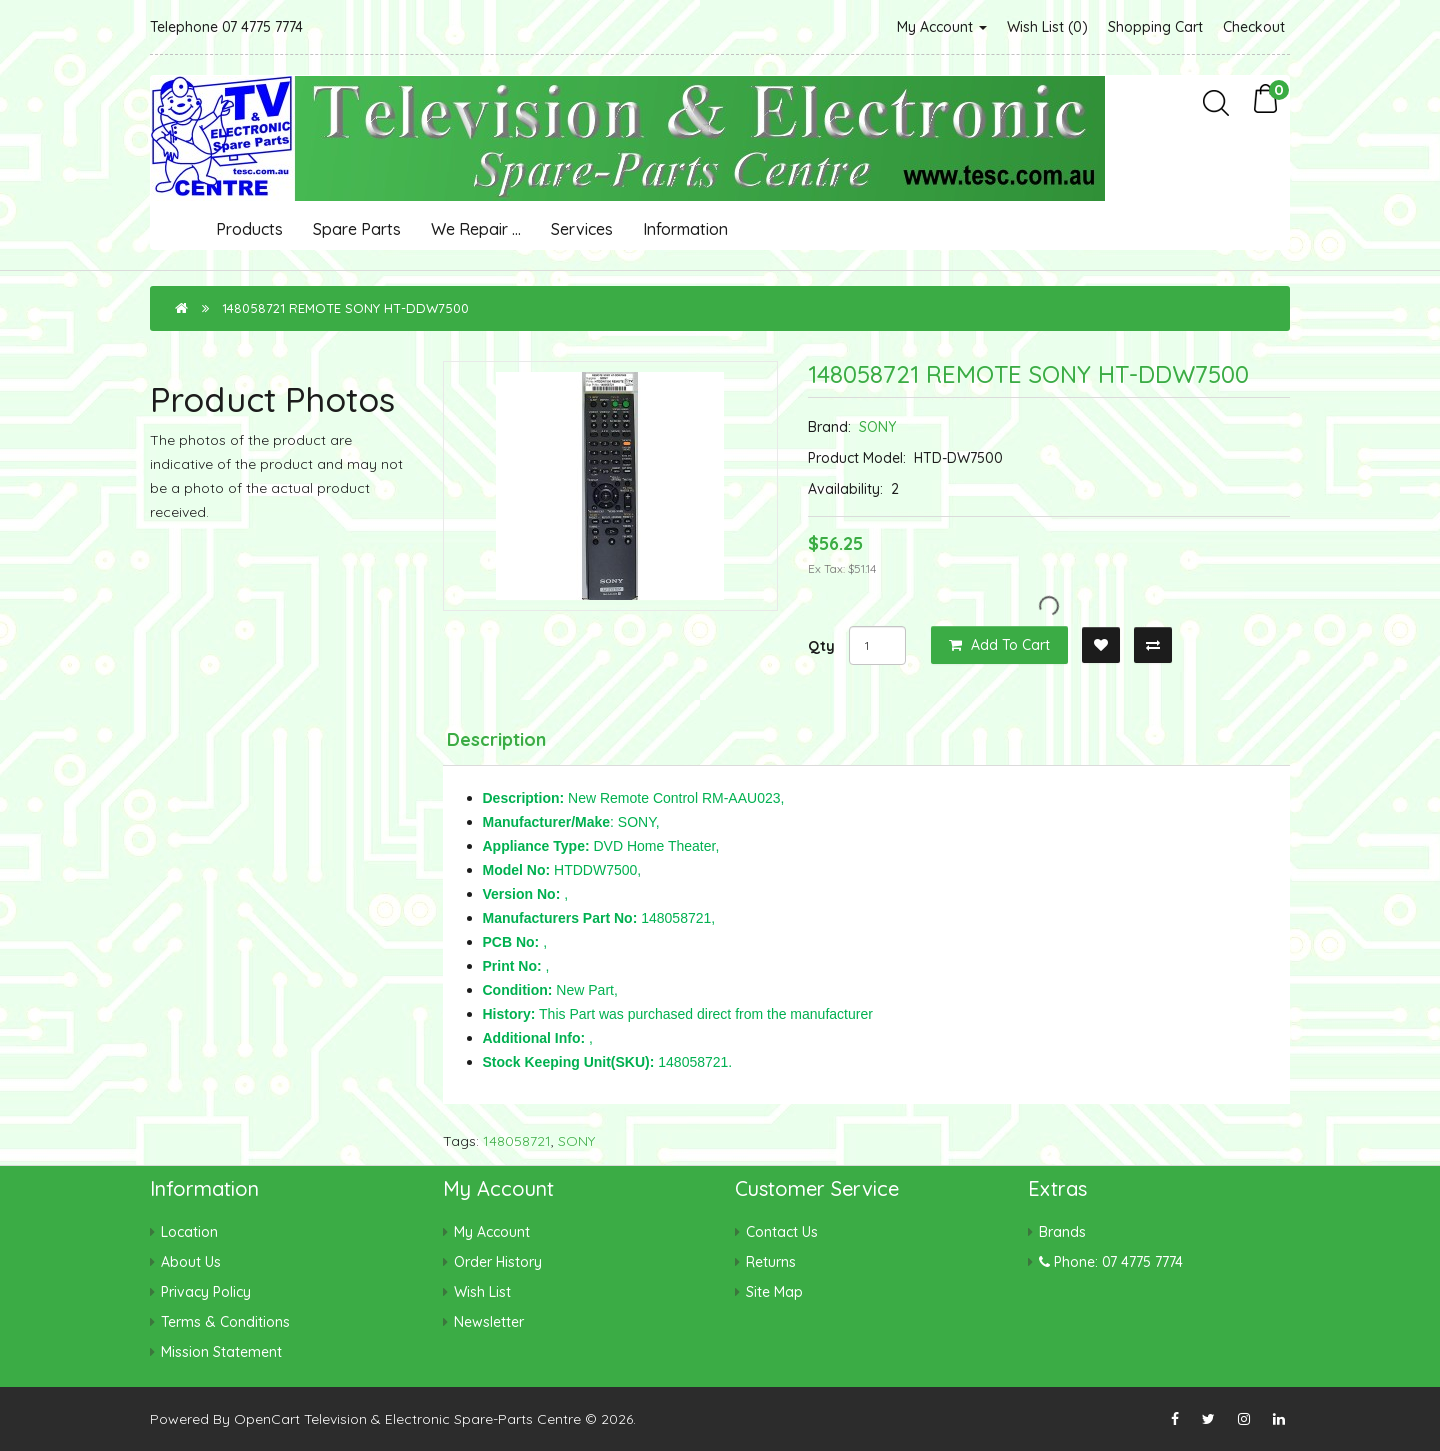 This screenshot has width=1440, height=1451. I want to click on Description, so click(496, 739).